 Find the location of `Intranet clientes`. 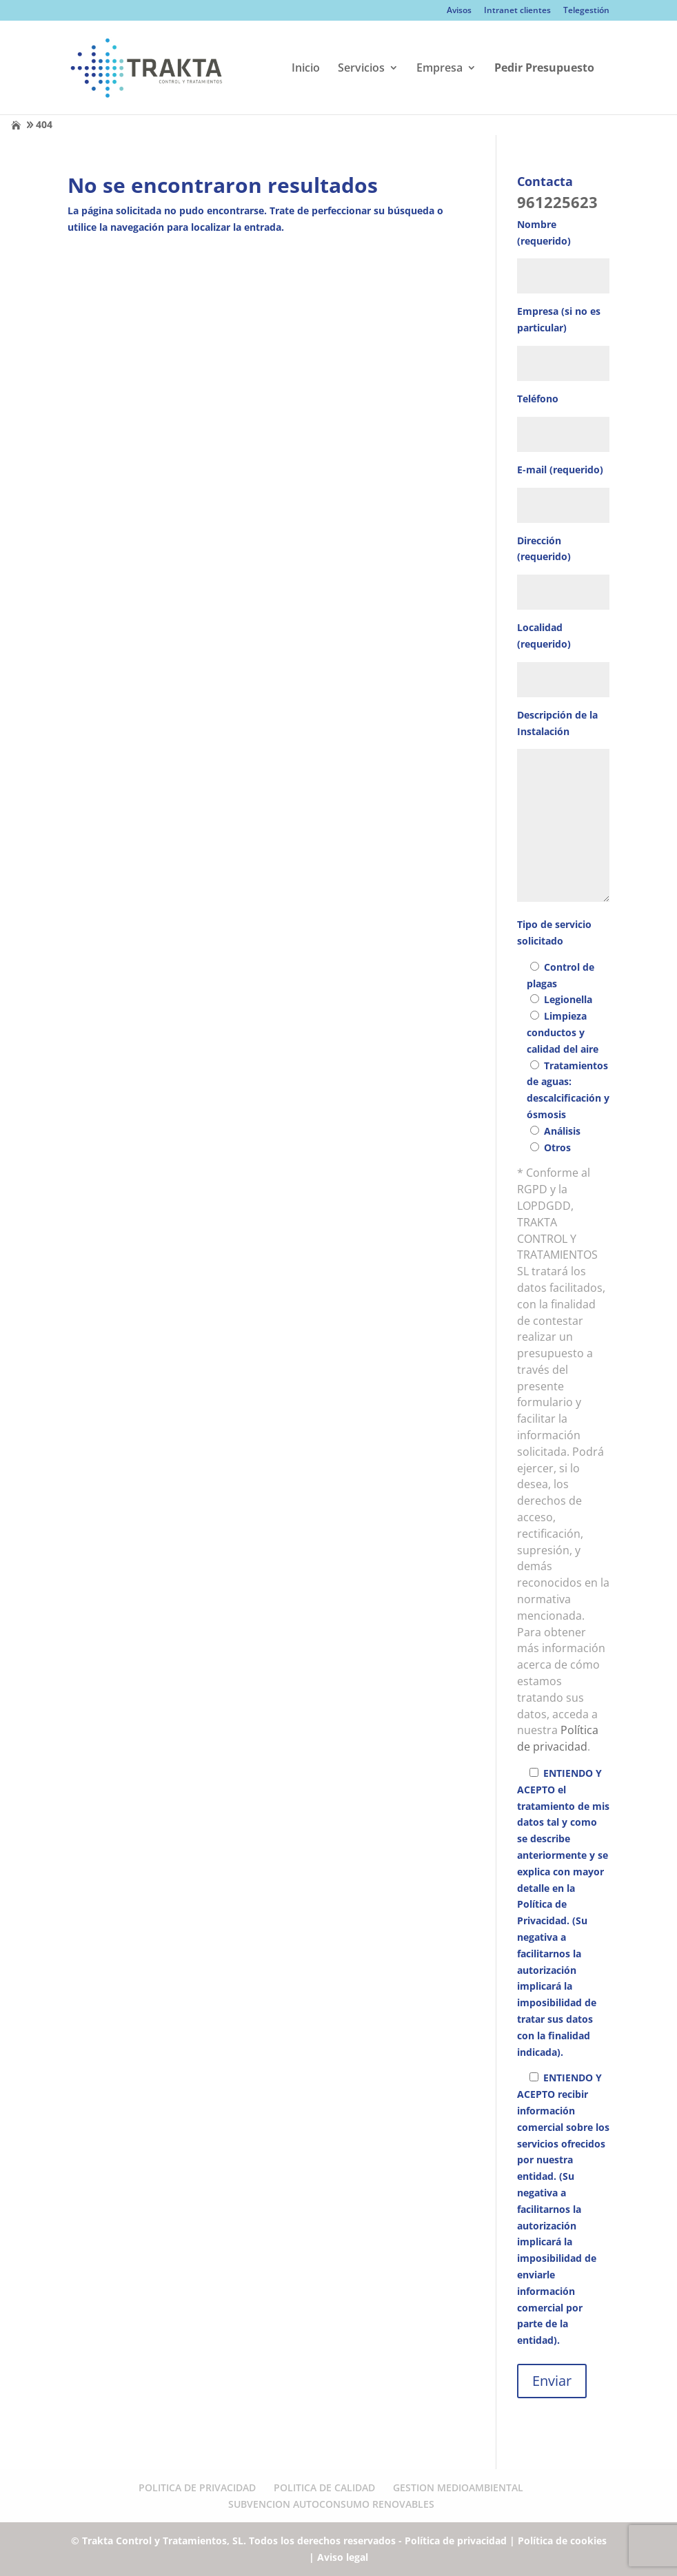

Intranet clientes is located at coordinates (517, 11).